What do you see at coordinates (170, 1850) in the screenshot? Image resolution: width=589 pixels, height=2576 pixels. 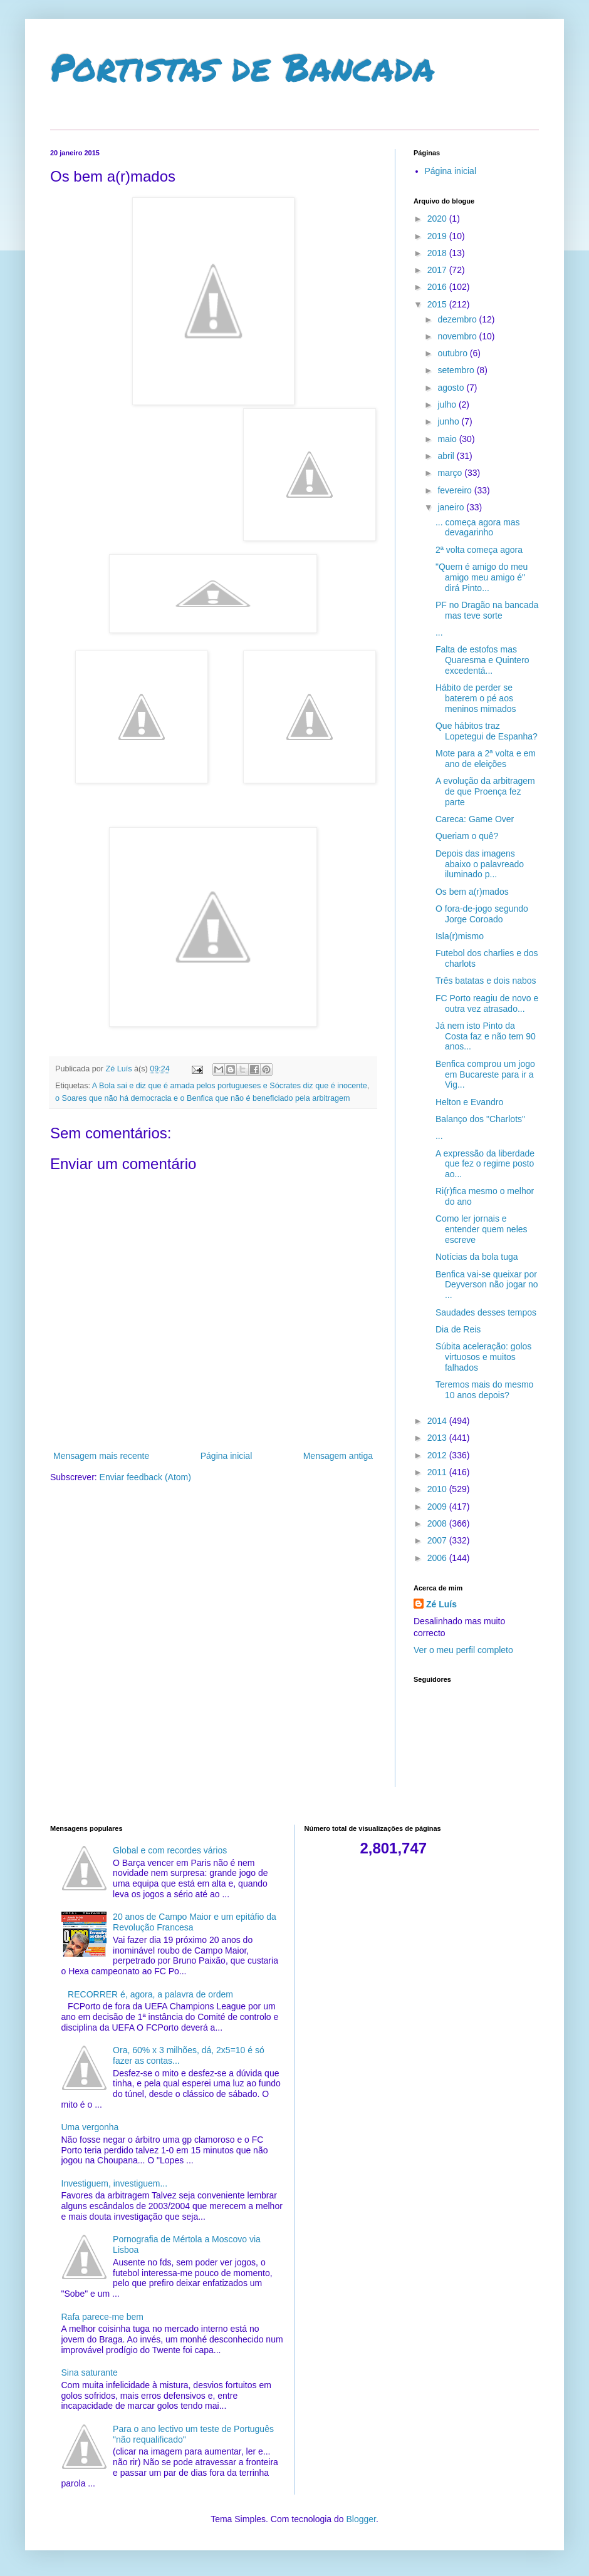 I see `Global e com recordes vários` at bounding box center [170, 1850].